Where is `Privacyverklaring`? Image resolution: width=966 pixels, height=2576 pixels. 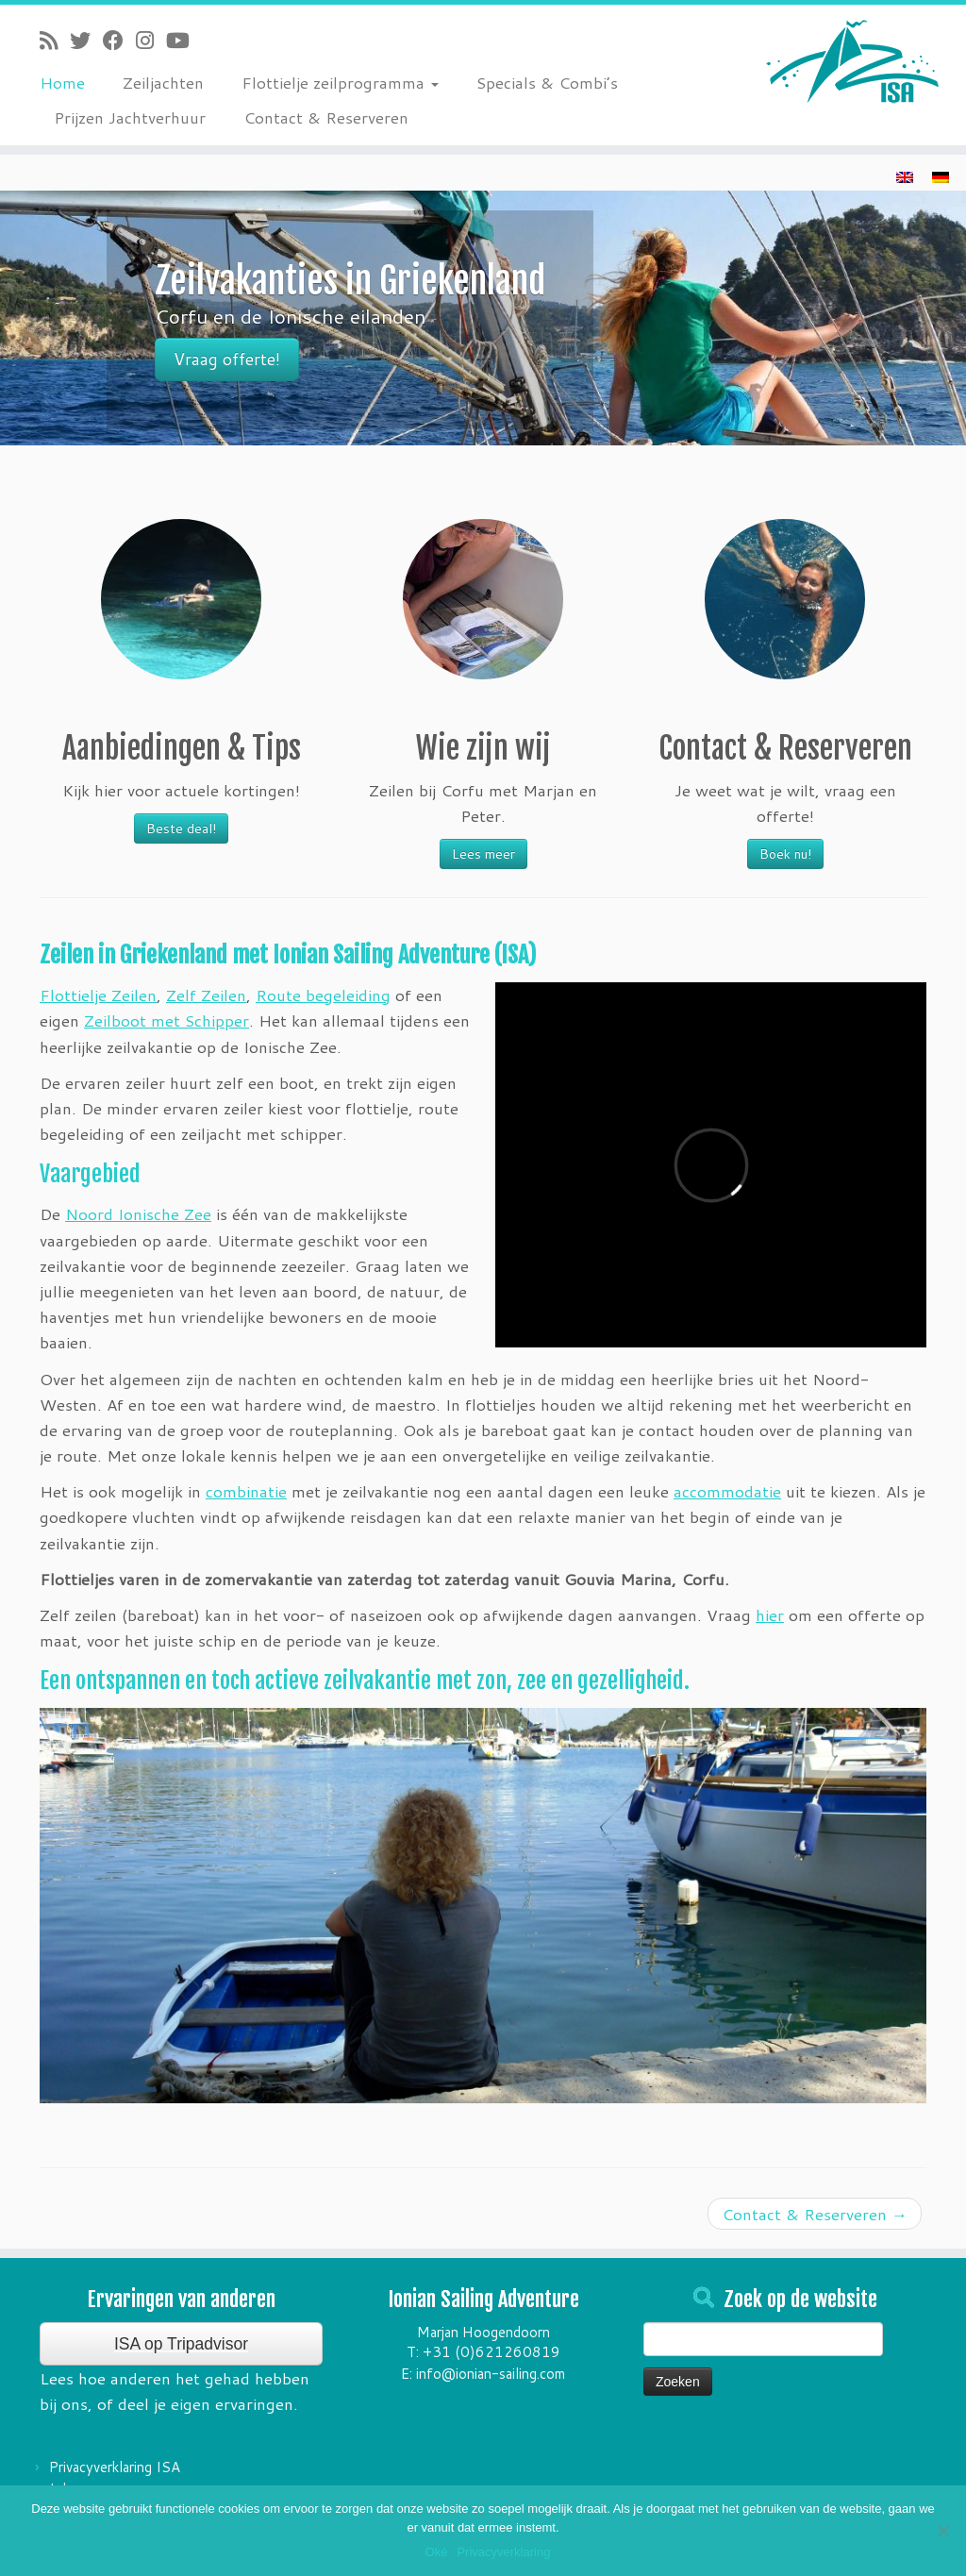
Privacyverklaring is located at coordinates (503, 2552).